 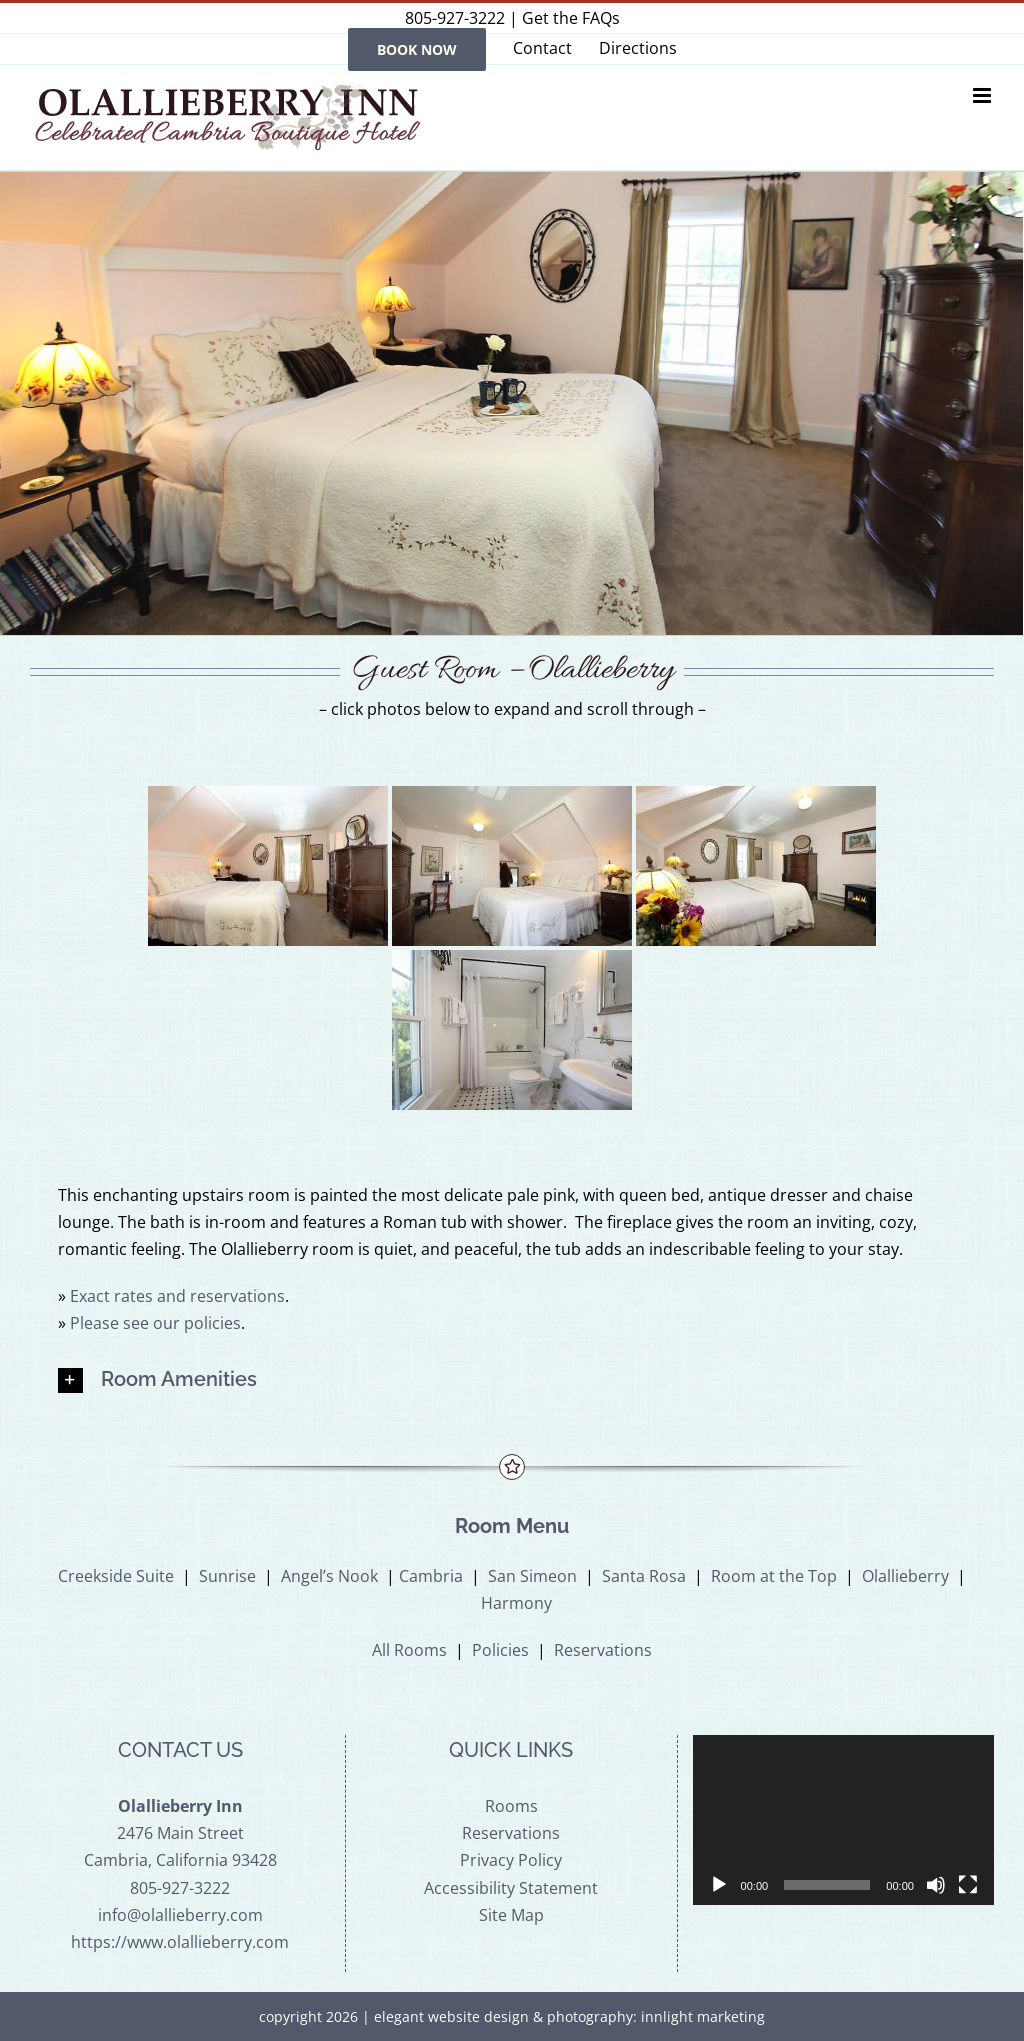 I want to click on Please see our policies, so click(x=155, y=1323).